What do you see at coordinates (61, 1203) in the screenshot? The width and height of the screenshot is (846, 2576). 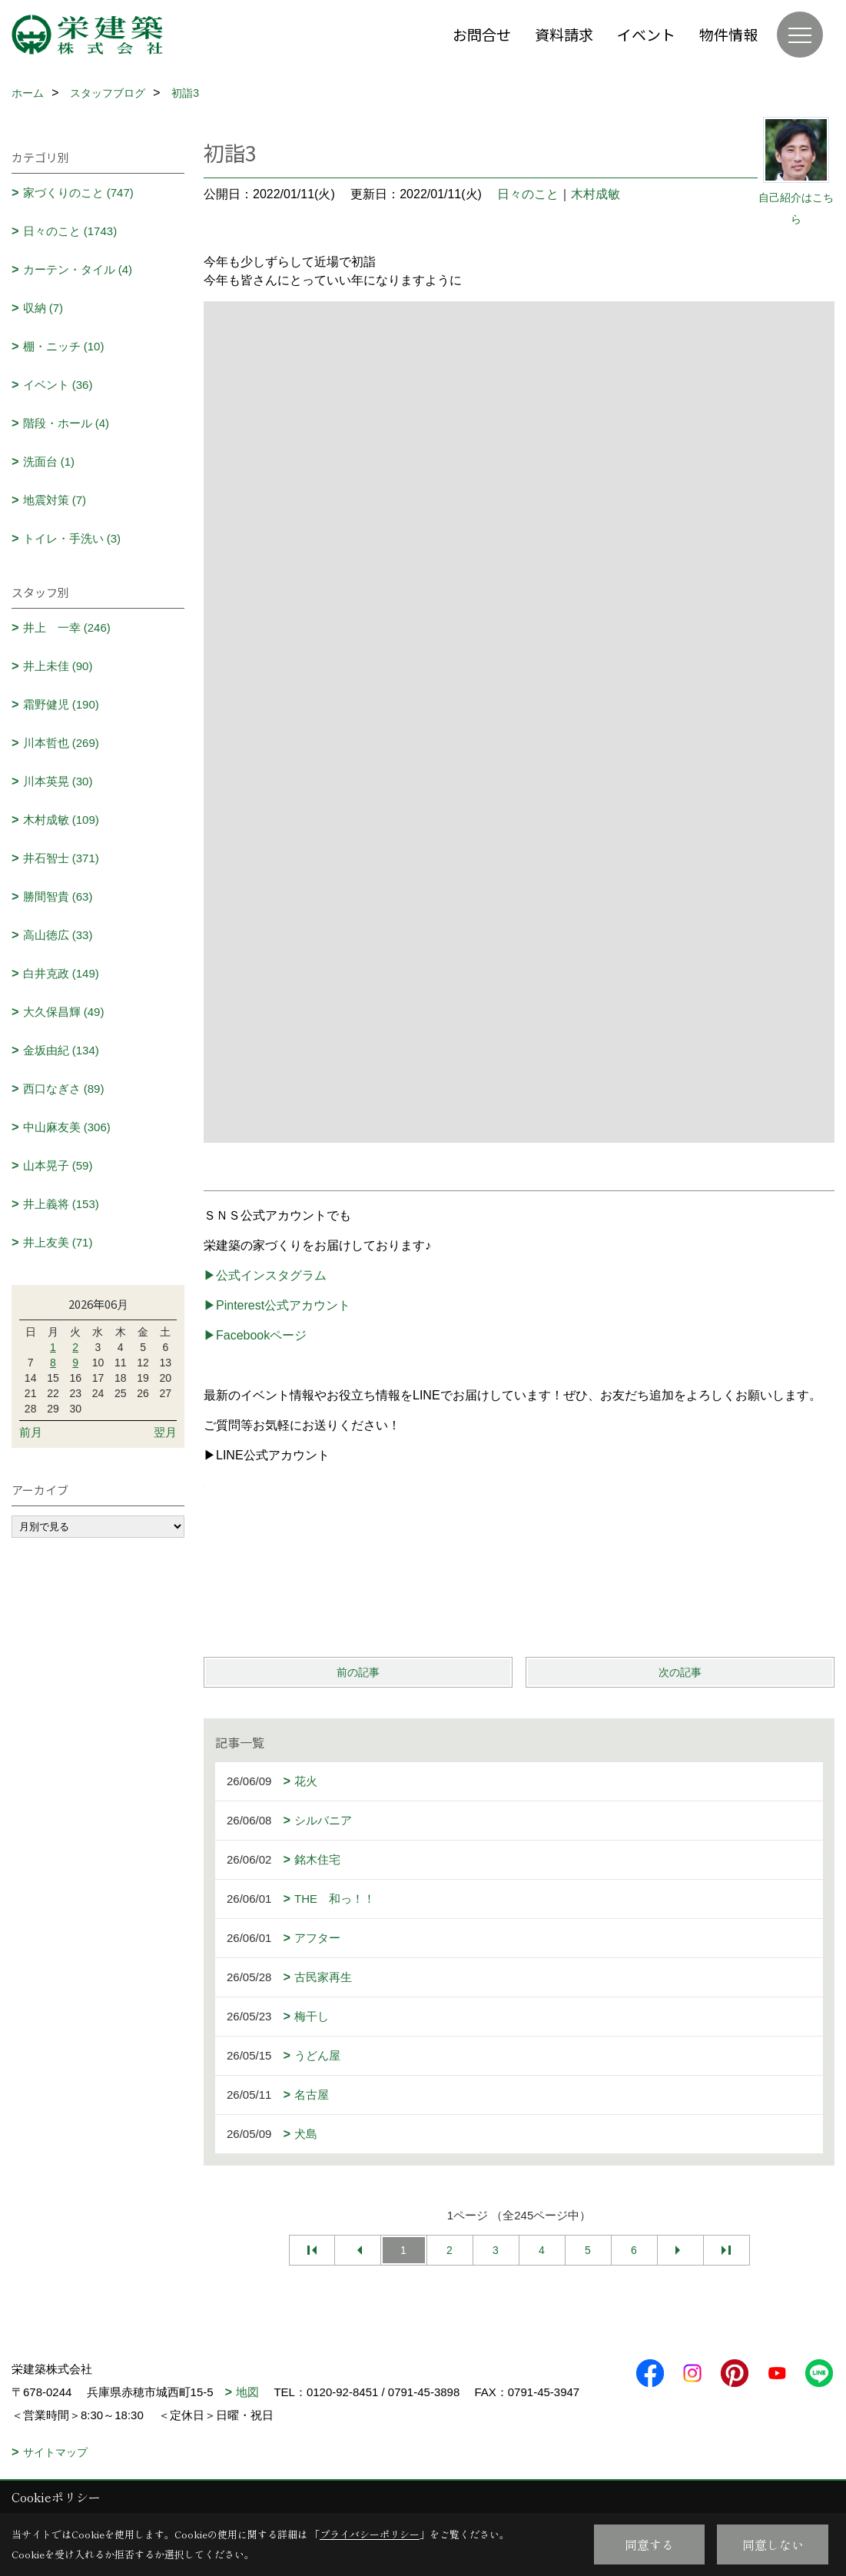 I see `井上義将 (153)` at bounding box center [61, 1203].